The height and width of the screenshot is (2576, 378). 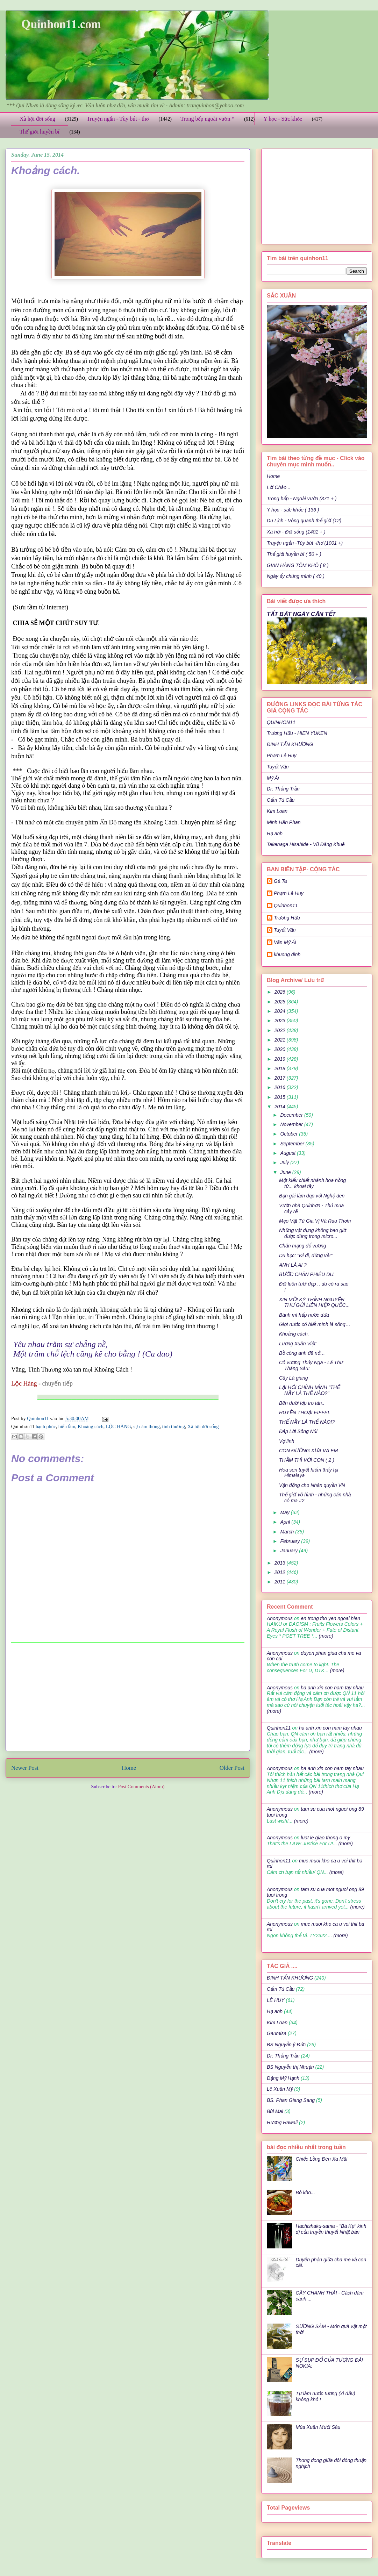 What do you see at coordinates (298, 1343) in the screenshot?
I see `Lương Xuân Việt:` at bounding box center [298, 1343].